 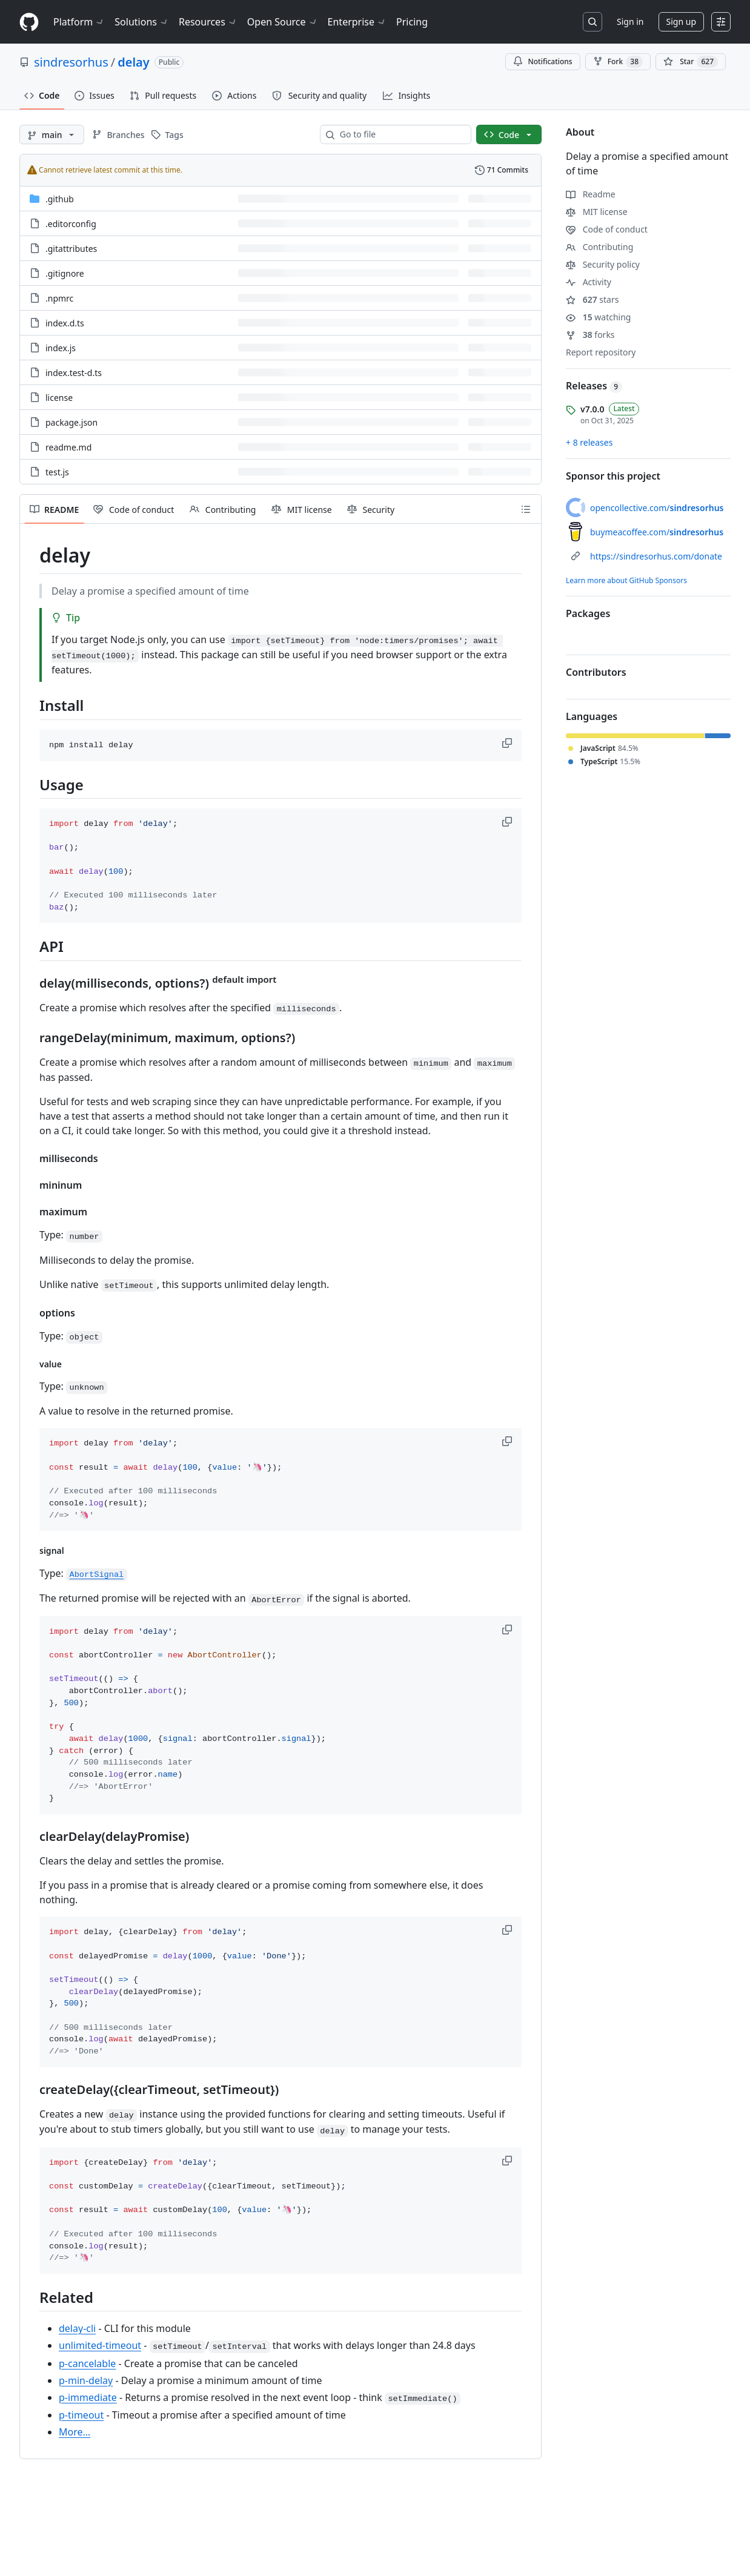 What do you see at coordinates (64, 323) in the screenshot?
I see `index.d.ts [index.d.ts, (File)]` at bounding box center [64, 323].